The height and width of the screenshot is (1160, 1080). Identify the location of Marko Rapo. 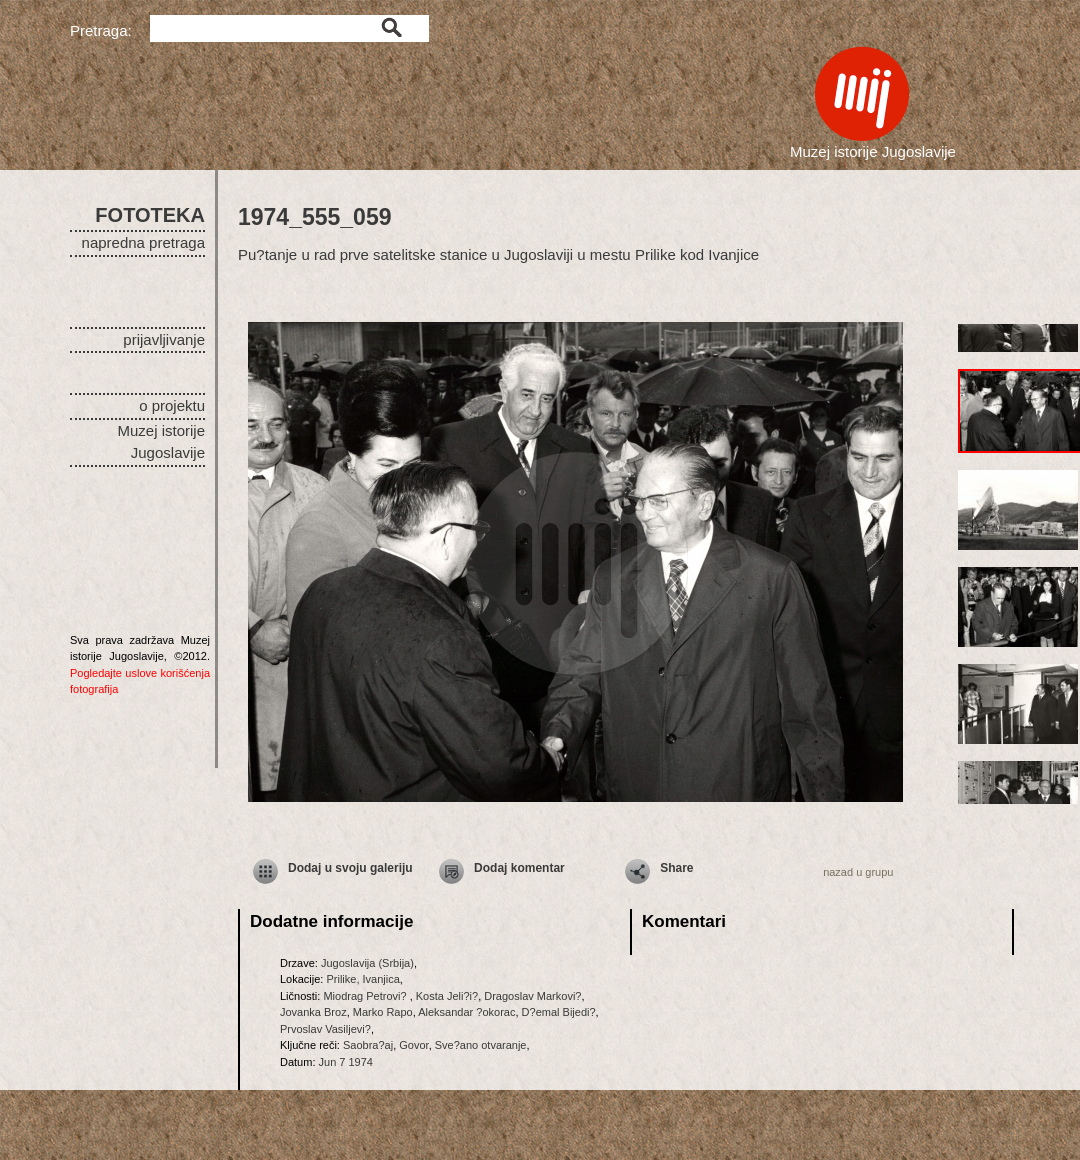
(383, 1012).